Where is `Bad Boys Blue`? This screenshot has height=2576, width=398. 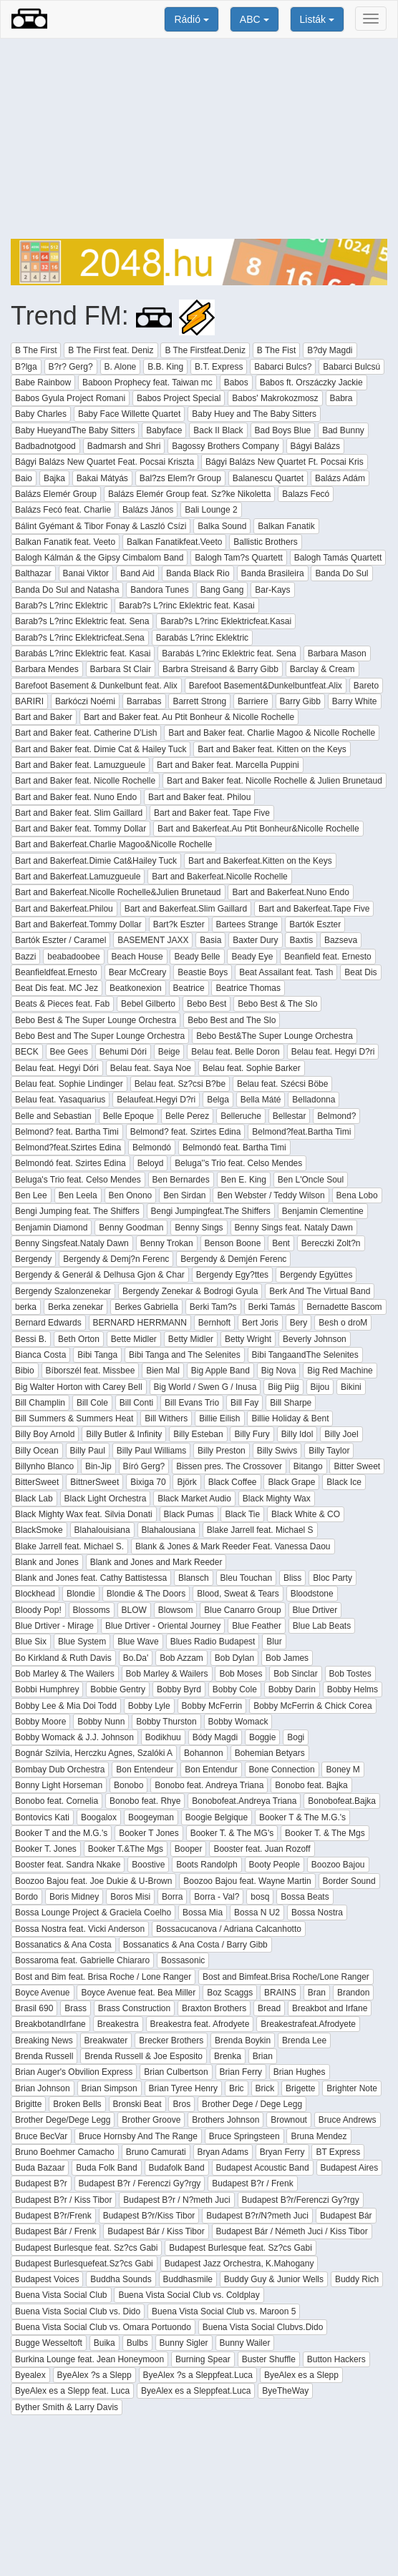 Bad Boys Blue is located at coordinates (283, 430).